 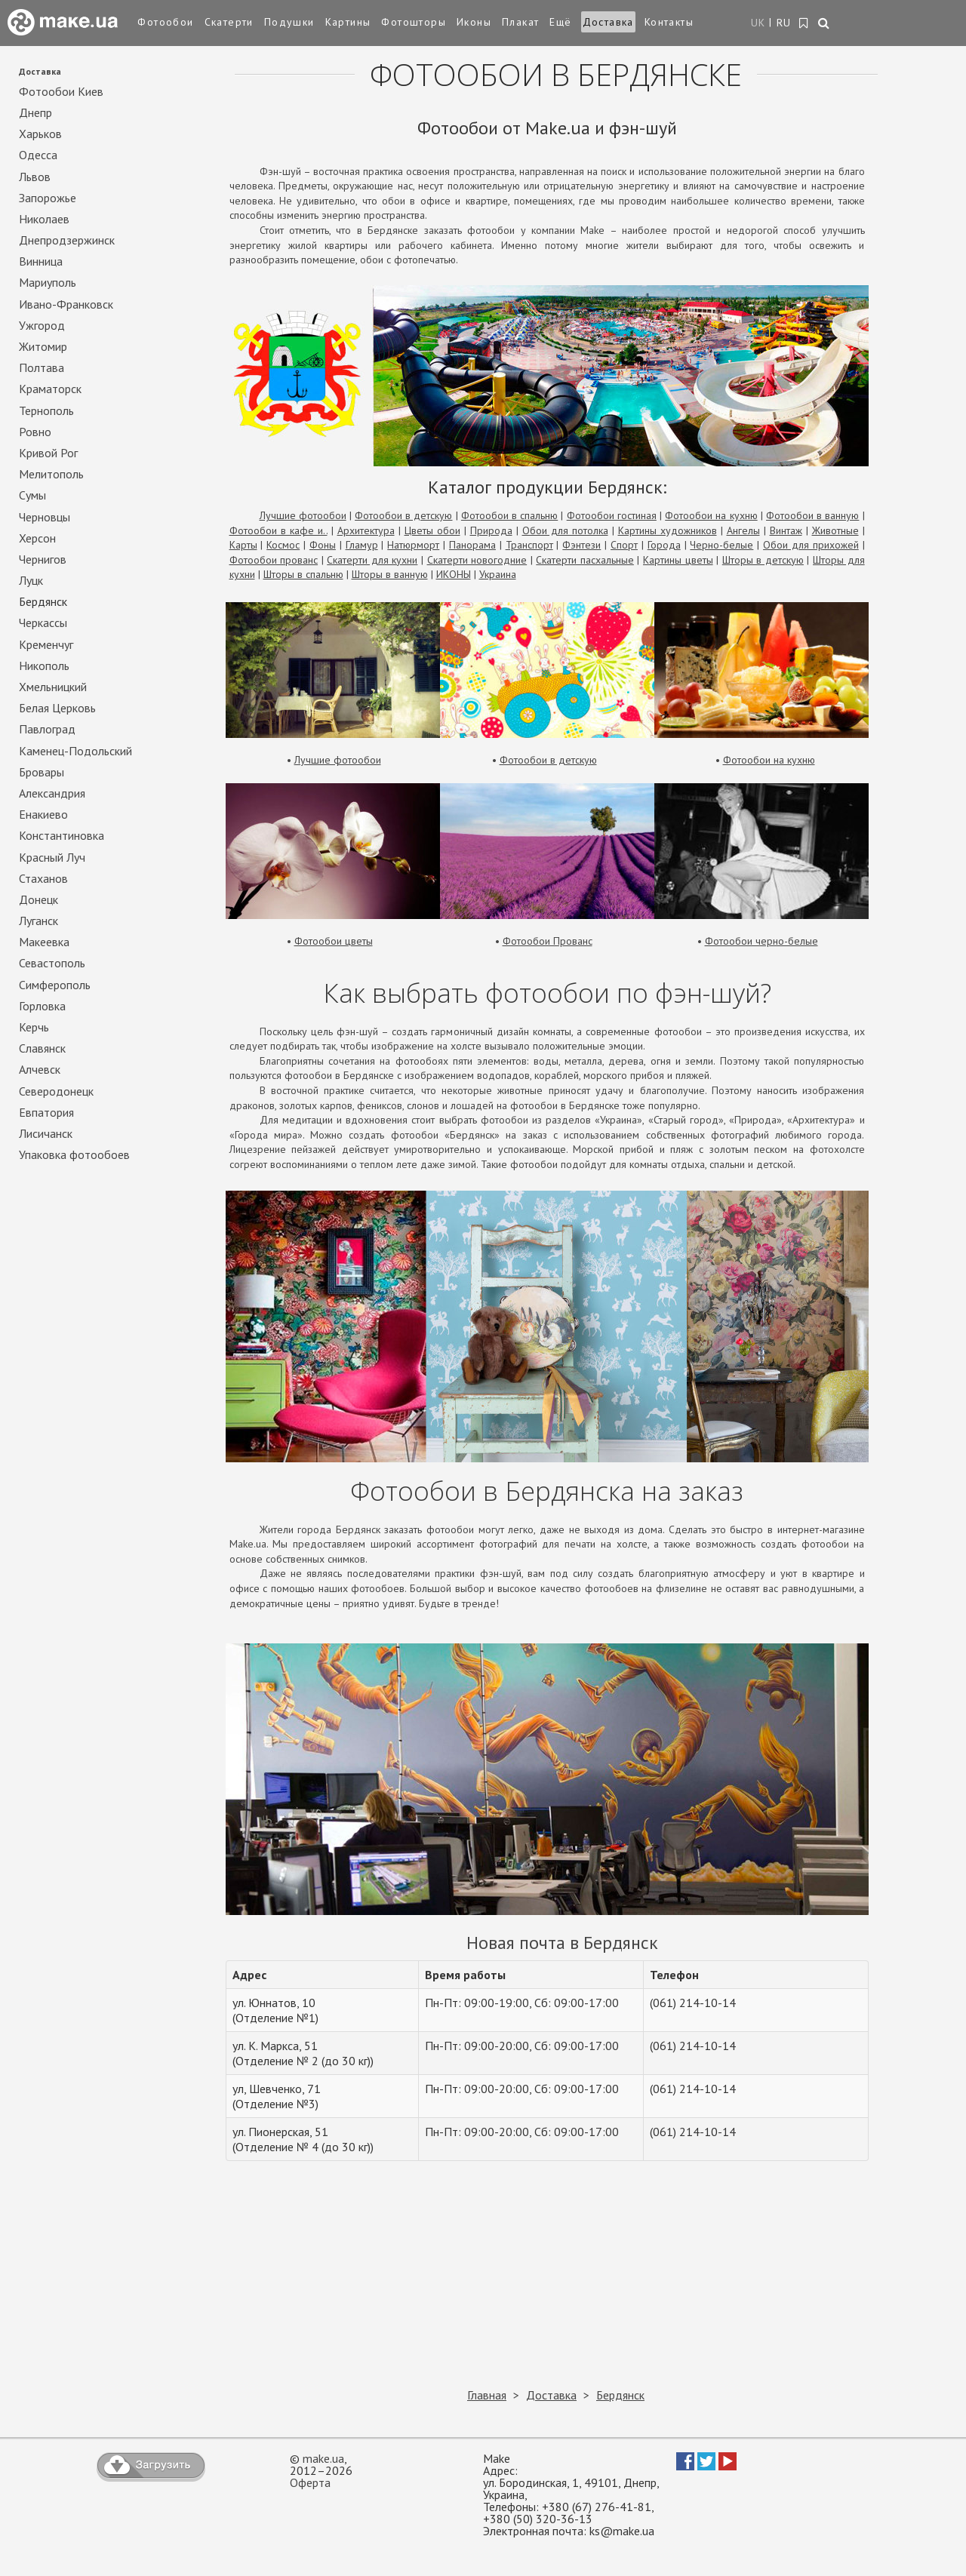 I want to click on Житомир, so click(x=43, y=347).